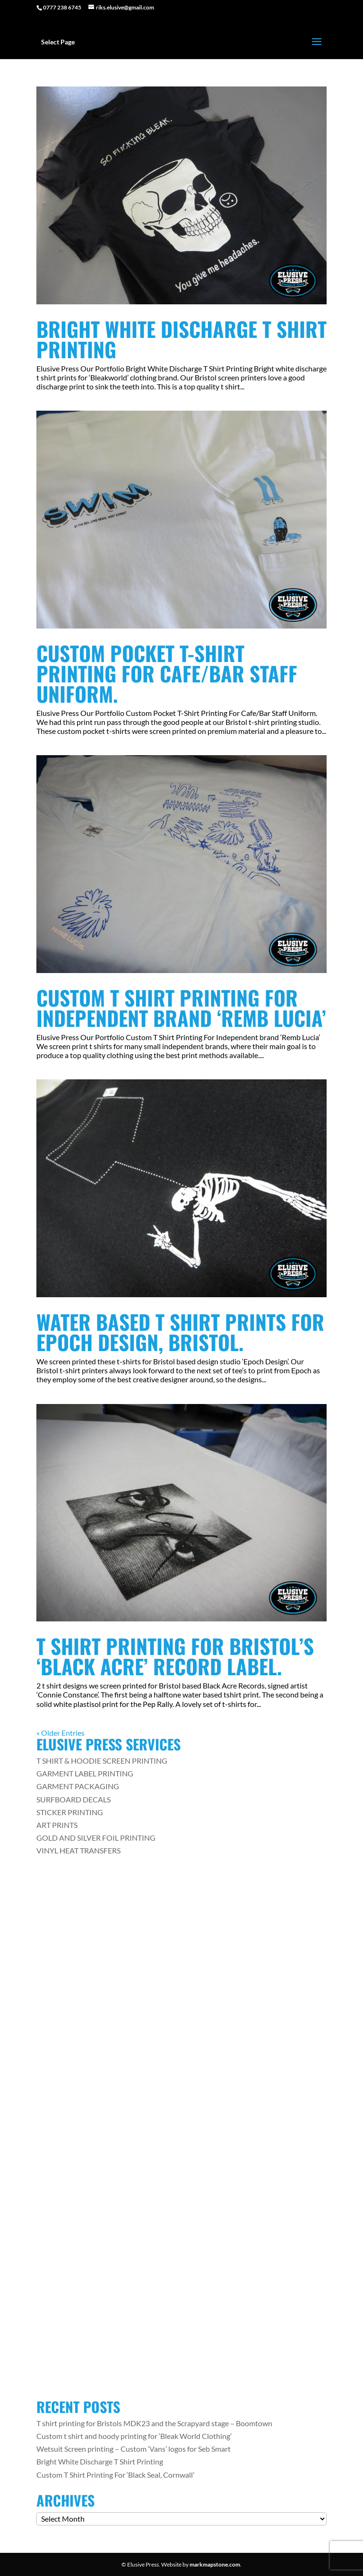 Image resolution: width=363 pixels, height=2576 pixels. Describe the element at coordinates (69, 1812) in the screenshot. I see `STICKER PRINTING` at that location.